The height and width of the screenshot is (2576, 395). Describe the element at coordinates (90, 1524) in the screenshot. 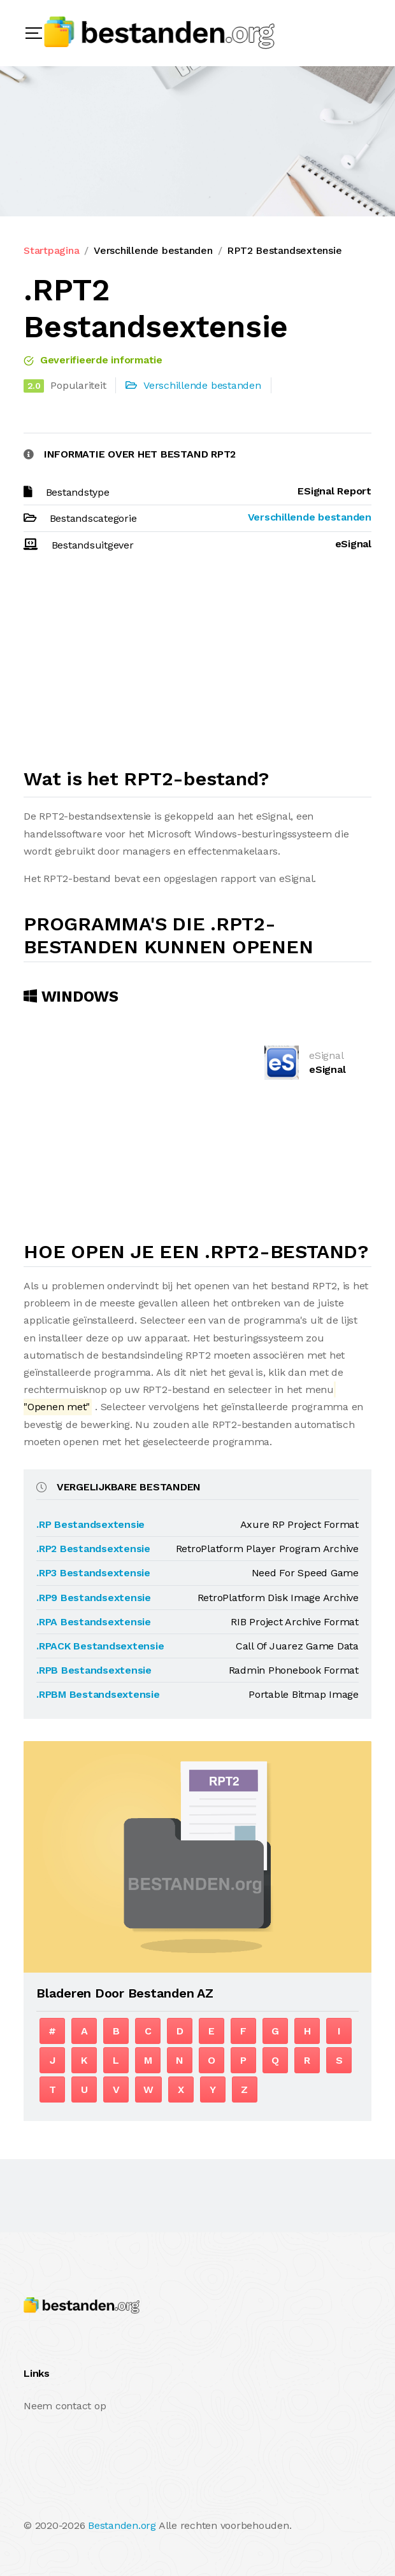

I see `.RP Bestandsextensie` at that location.